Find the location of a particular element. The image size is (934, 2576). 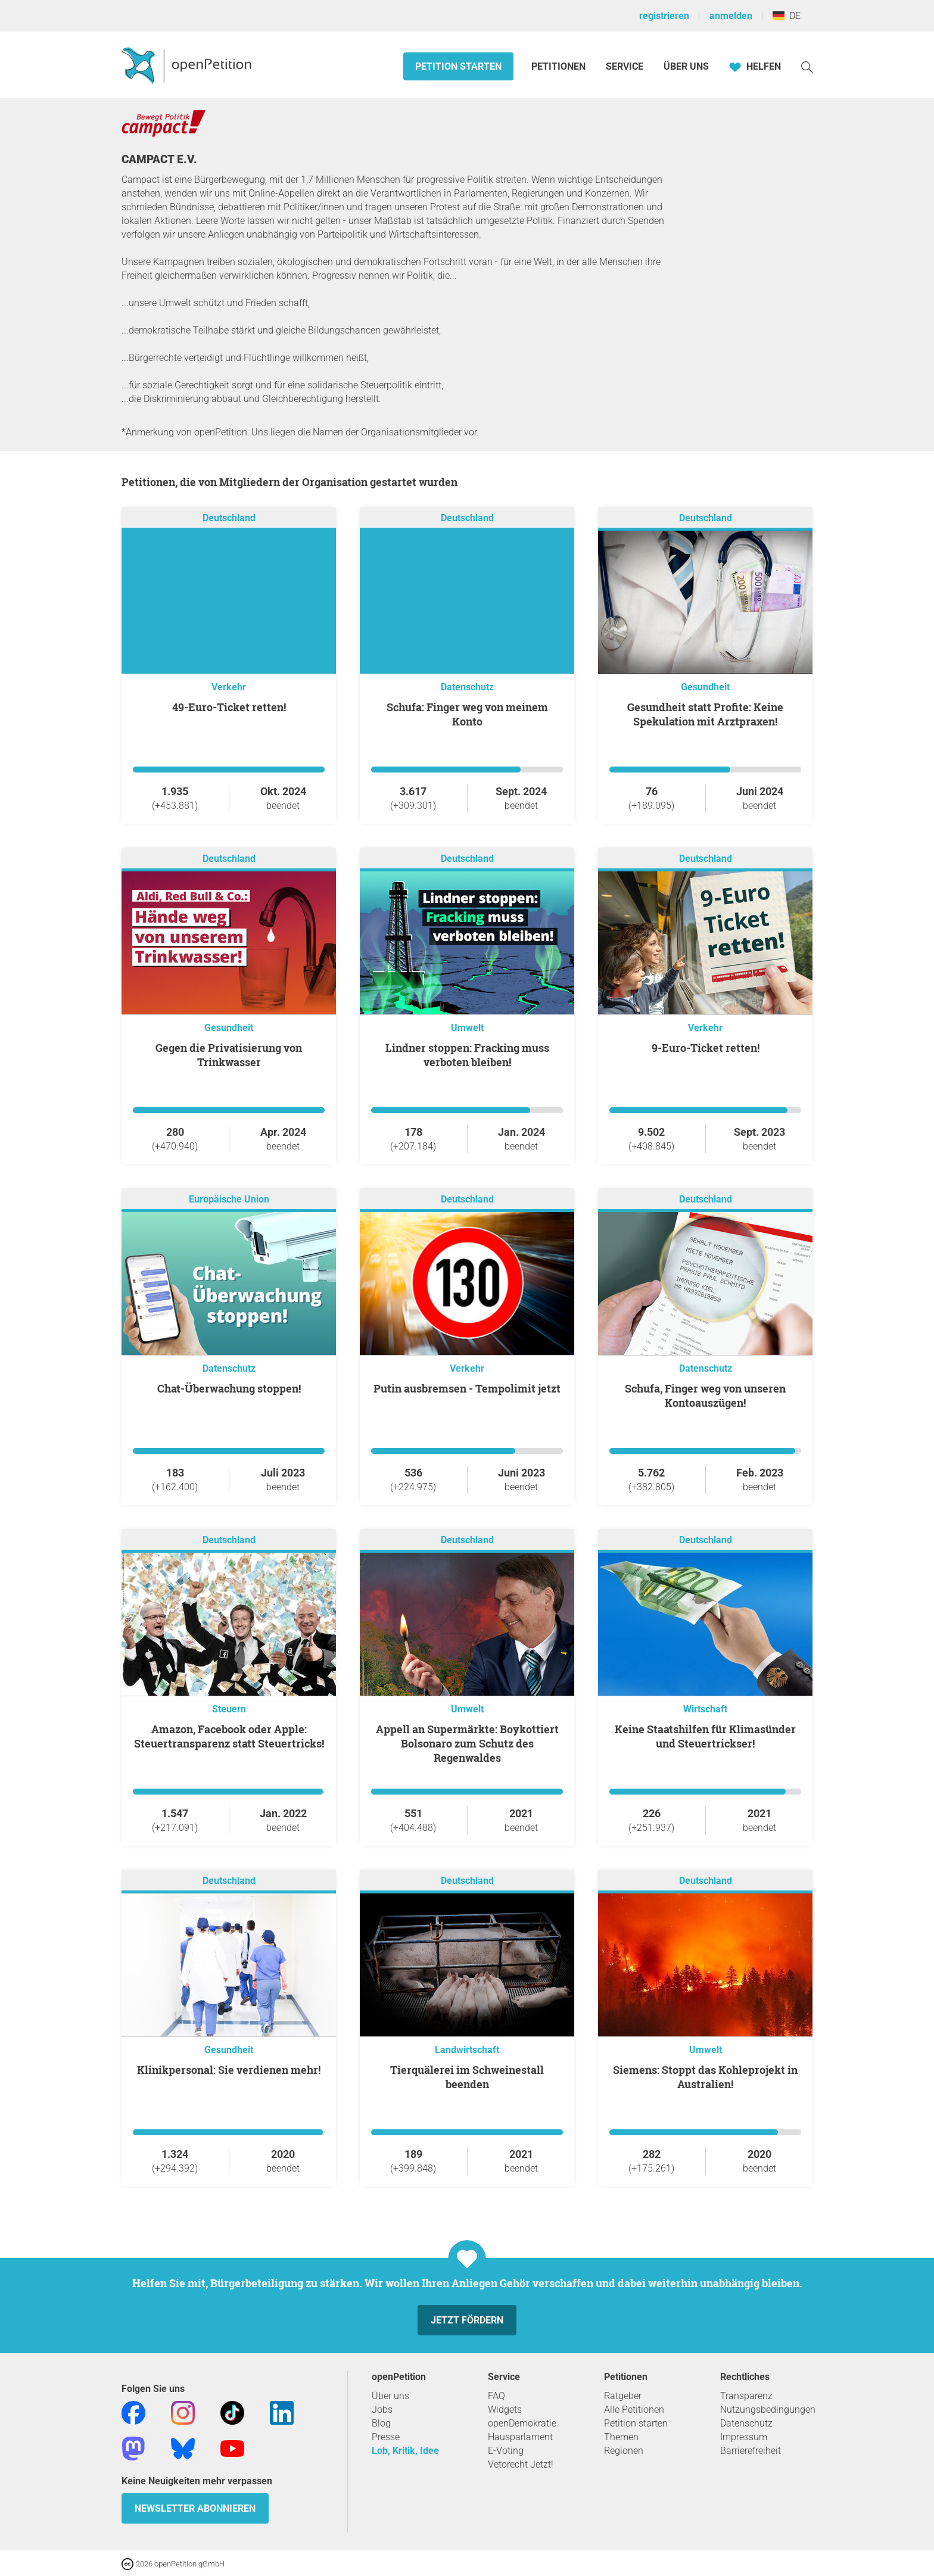

Datenschutz is located at coordinates (467, 687).